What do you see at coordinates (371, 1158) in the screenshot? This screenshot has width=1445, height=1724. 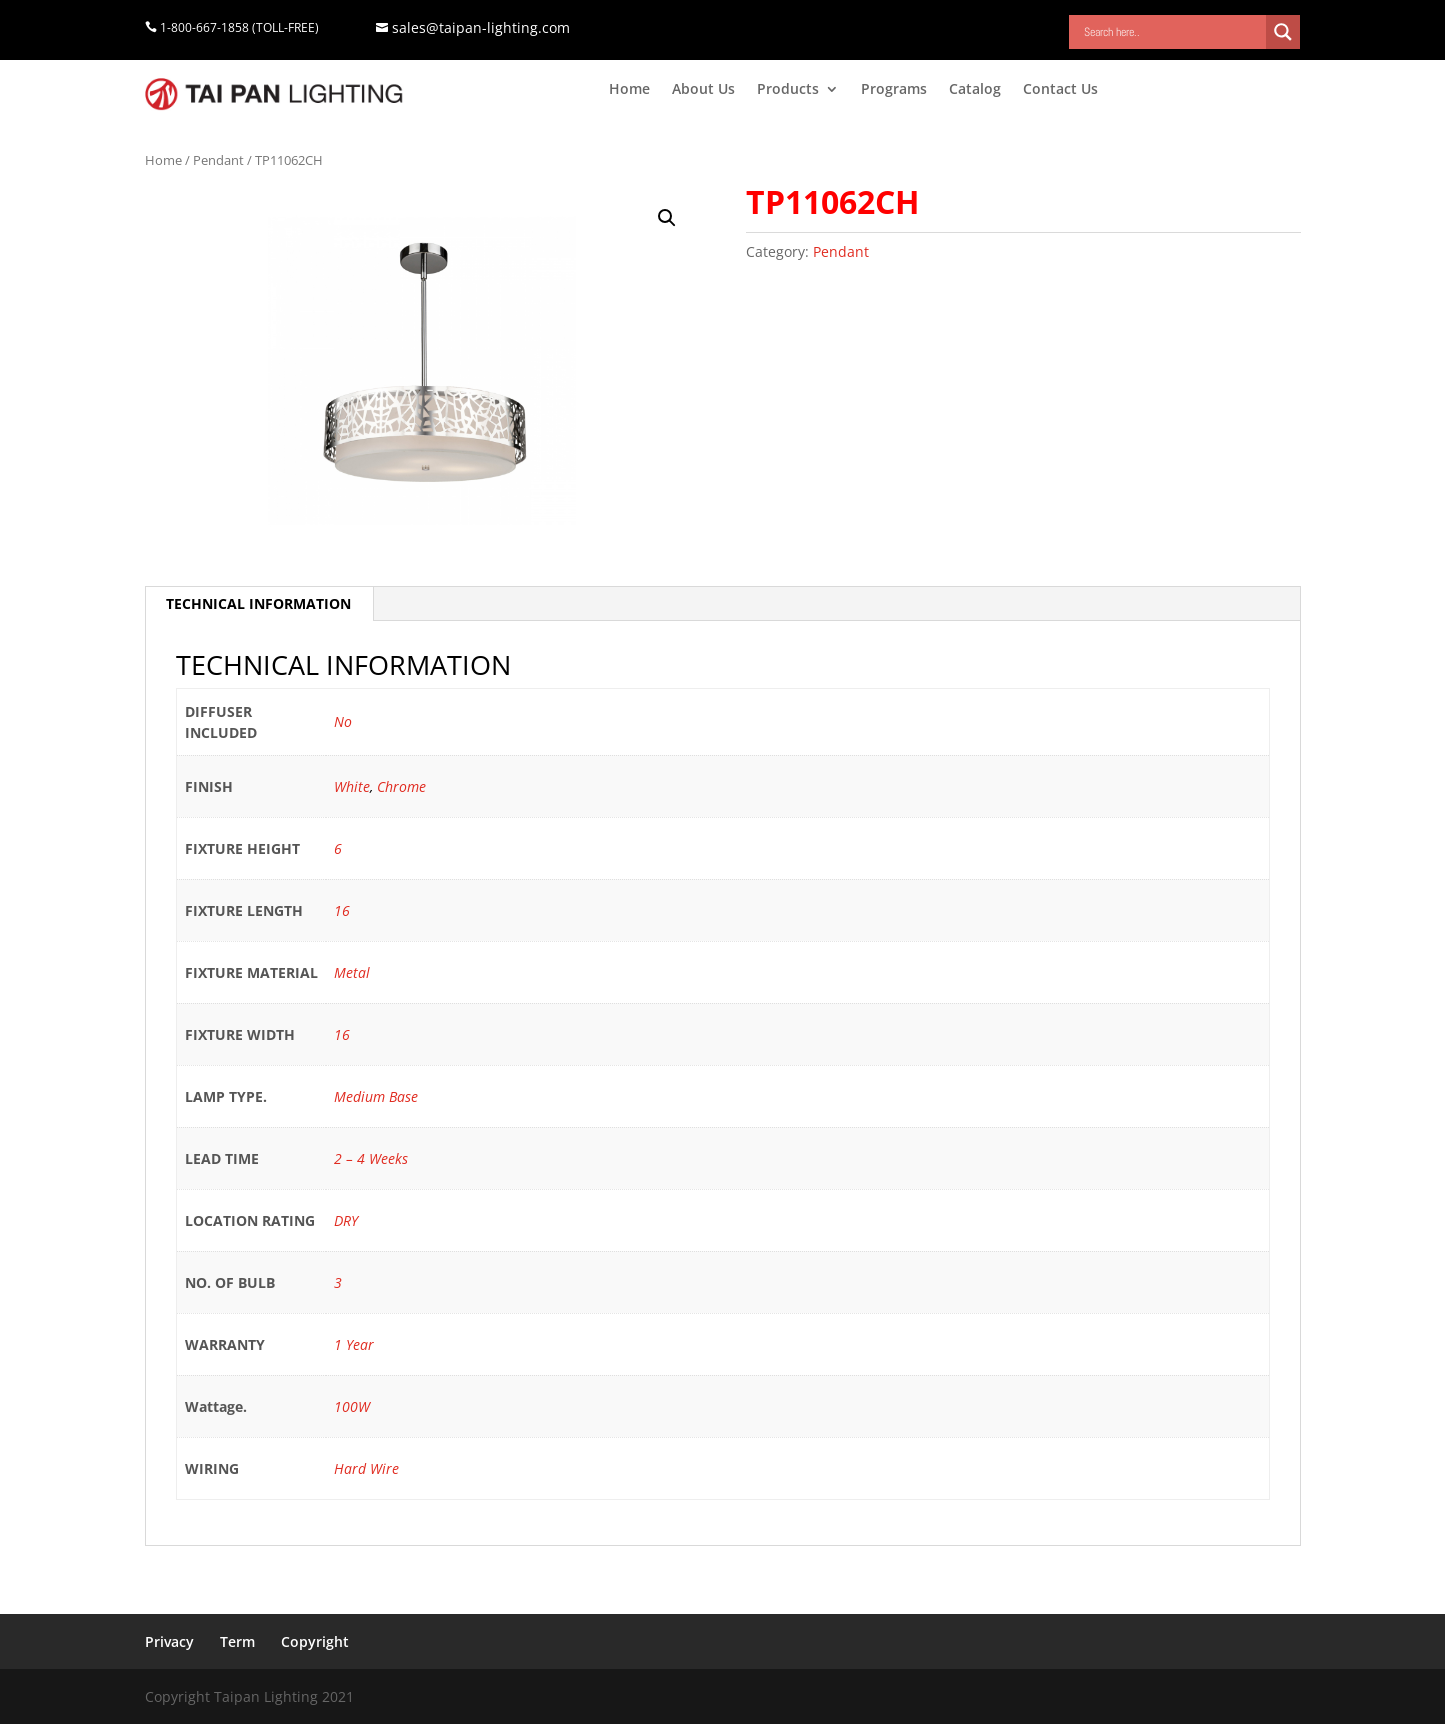 I see `2 – 4 Weeks` at bounding box center [371, 1158].